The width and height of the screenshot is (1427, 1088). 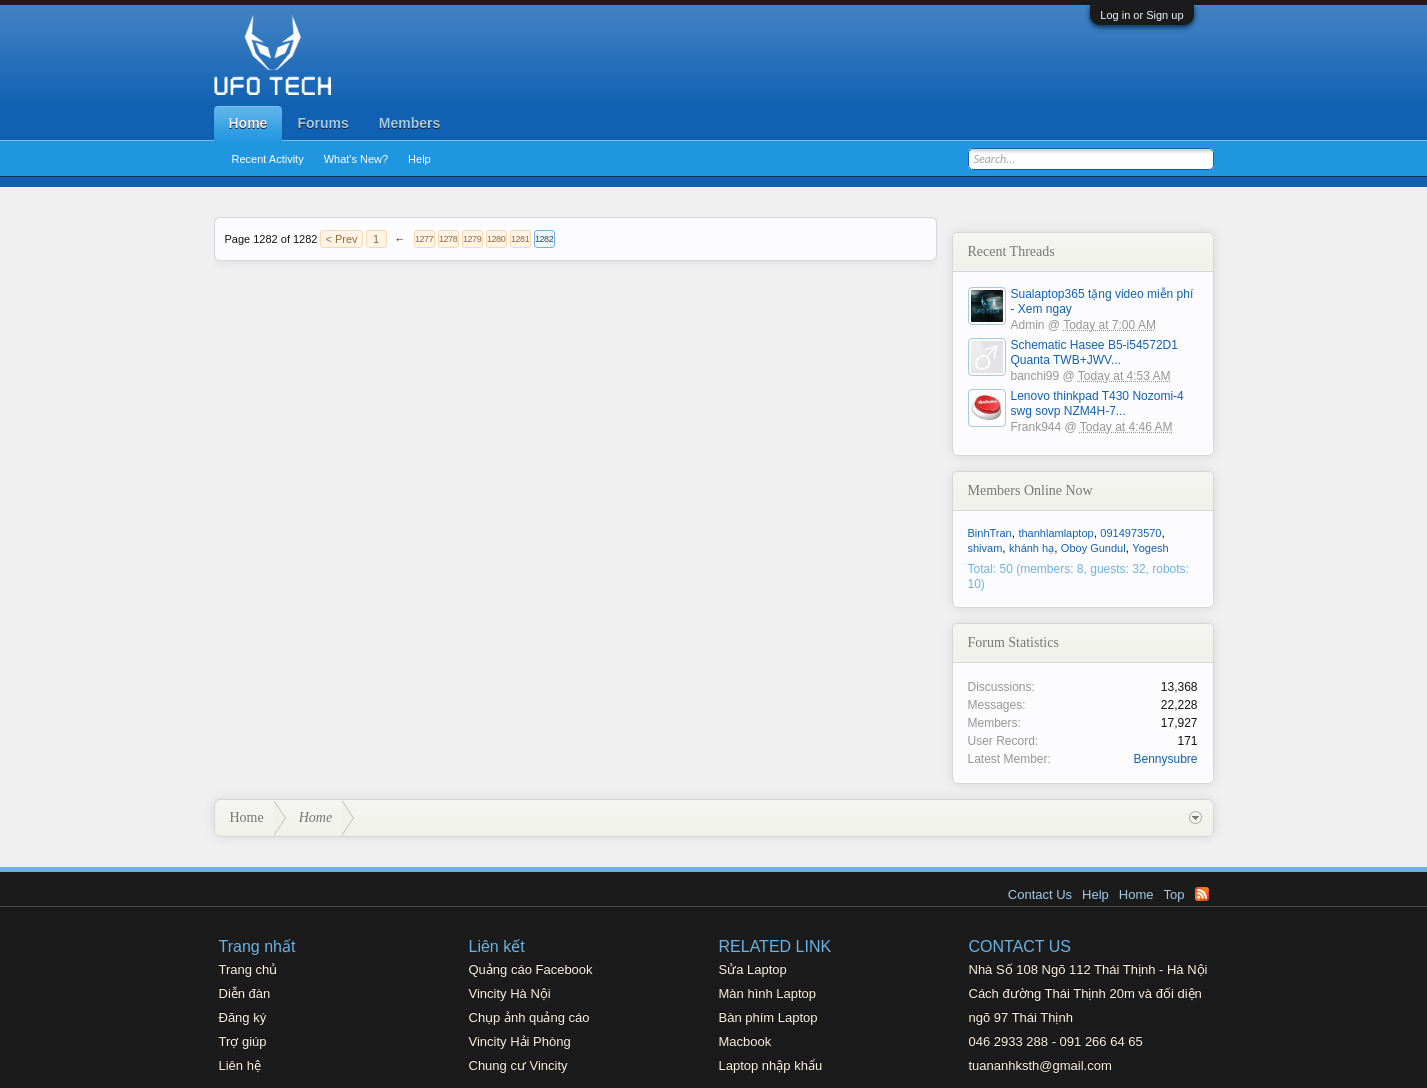 What do you see at coordinates (1035, 376) in the screenshot?
I see `banchi99` at bounding box center [1035, 376].